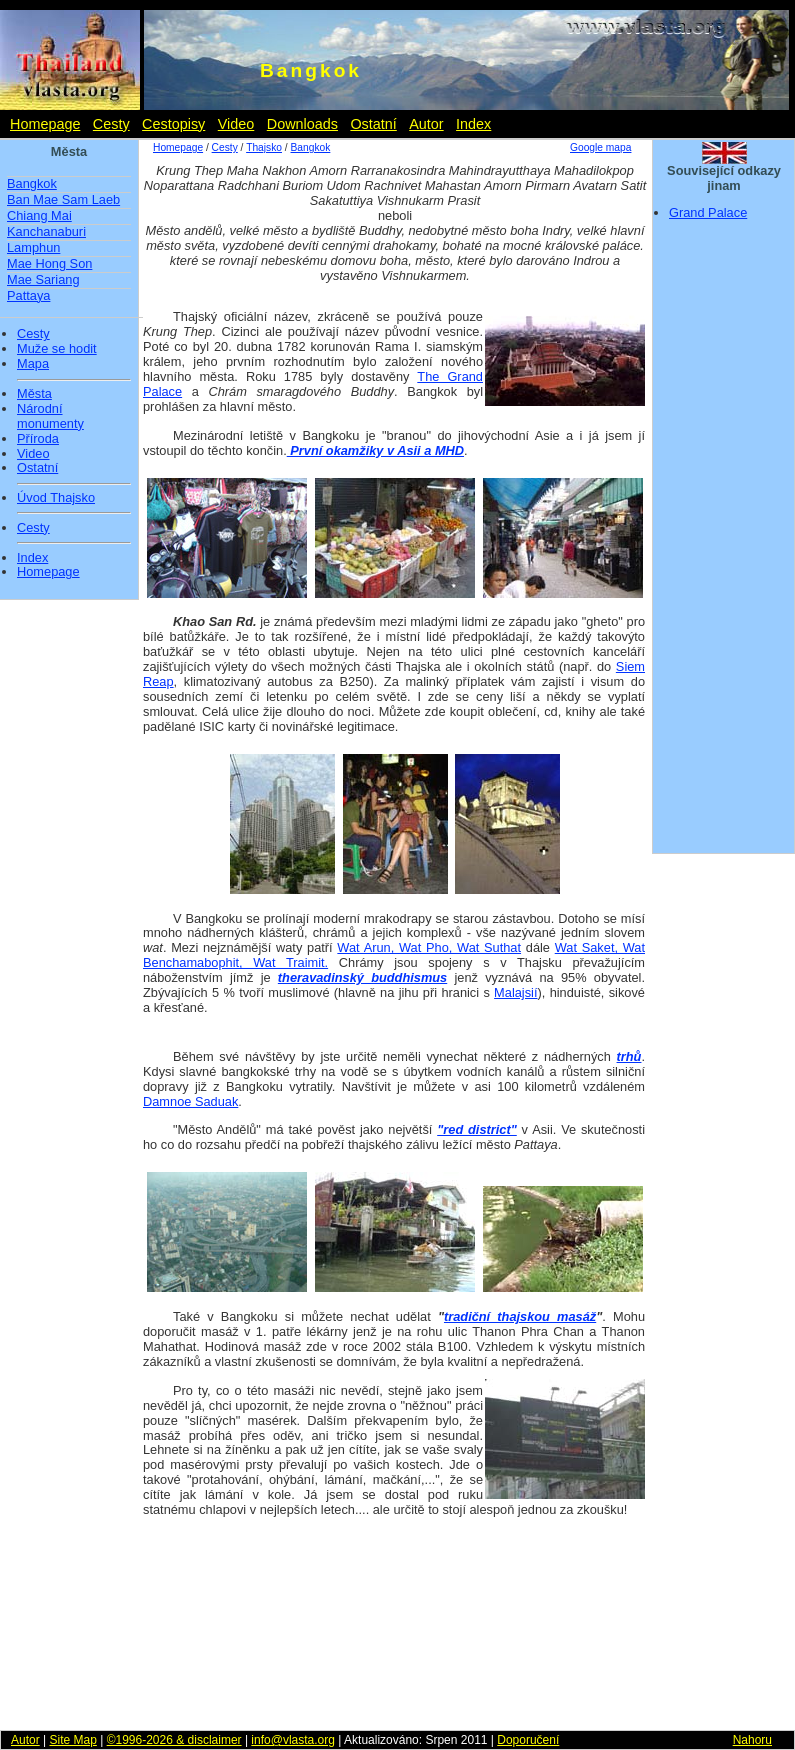 This screenshot has width=795, height=1750. What do you see at coordinates (174, 1740) in the screenshot?
I see `©1996-2026 & disclaimer` at bounding box center [174, 1740].